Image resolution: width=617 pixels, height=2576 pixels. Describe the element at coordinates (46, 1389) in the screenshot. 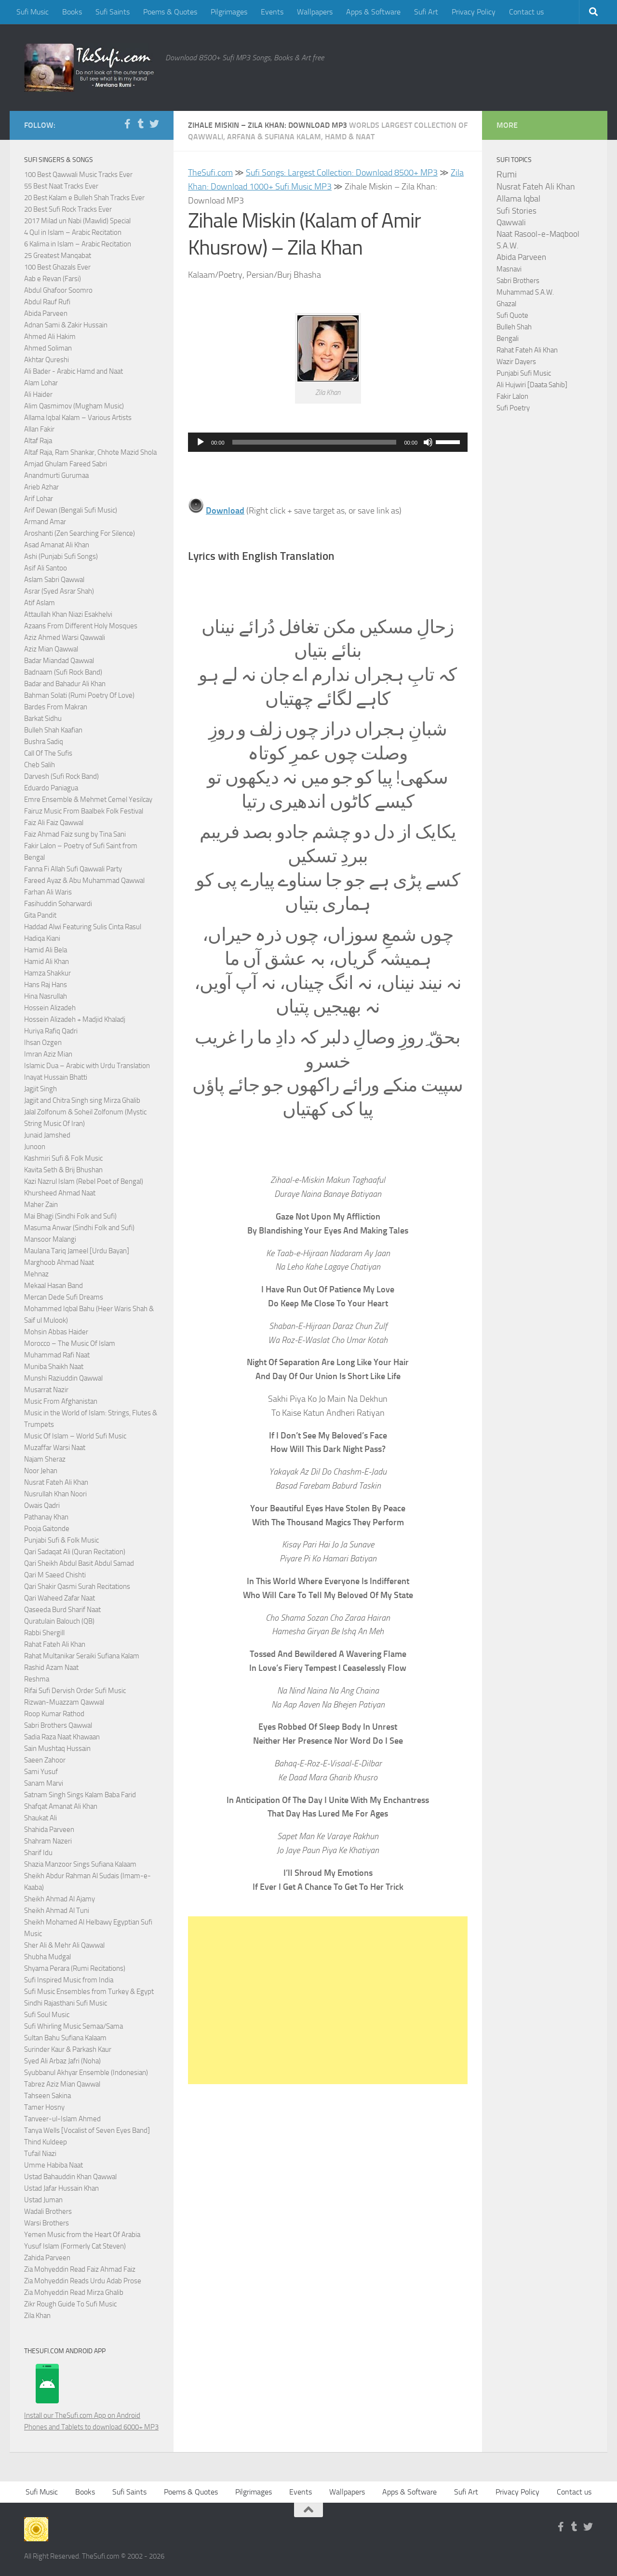

I see `Musarrat Nazir` at that location.